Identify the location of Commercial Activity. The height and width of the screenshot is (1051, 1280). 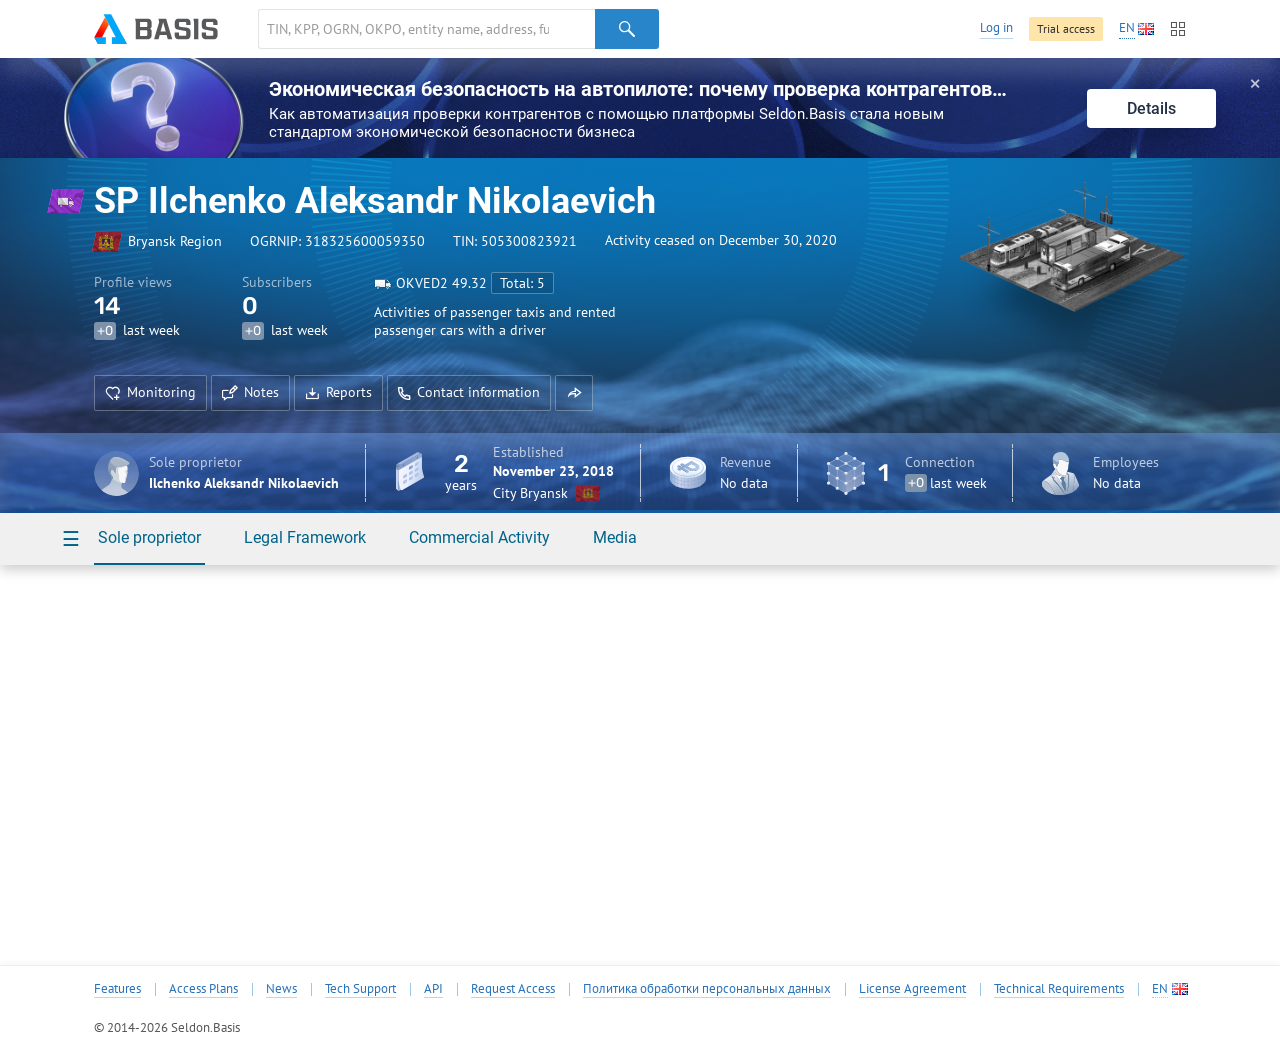
(479, 537).